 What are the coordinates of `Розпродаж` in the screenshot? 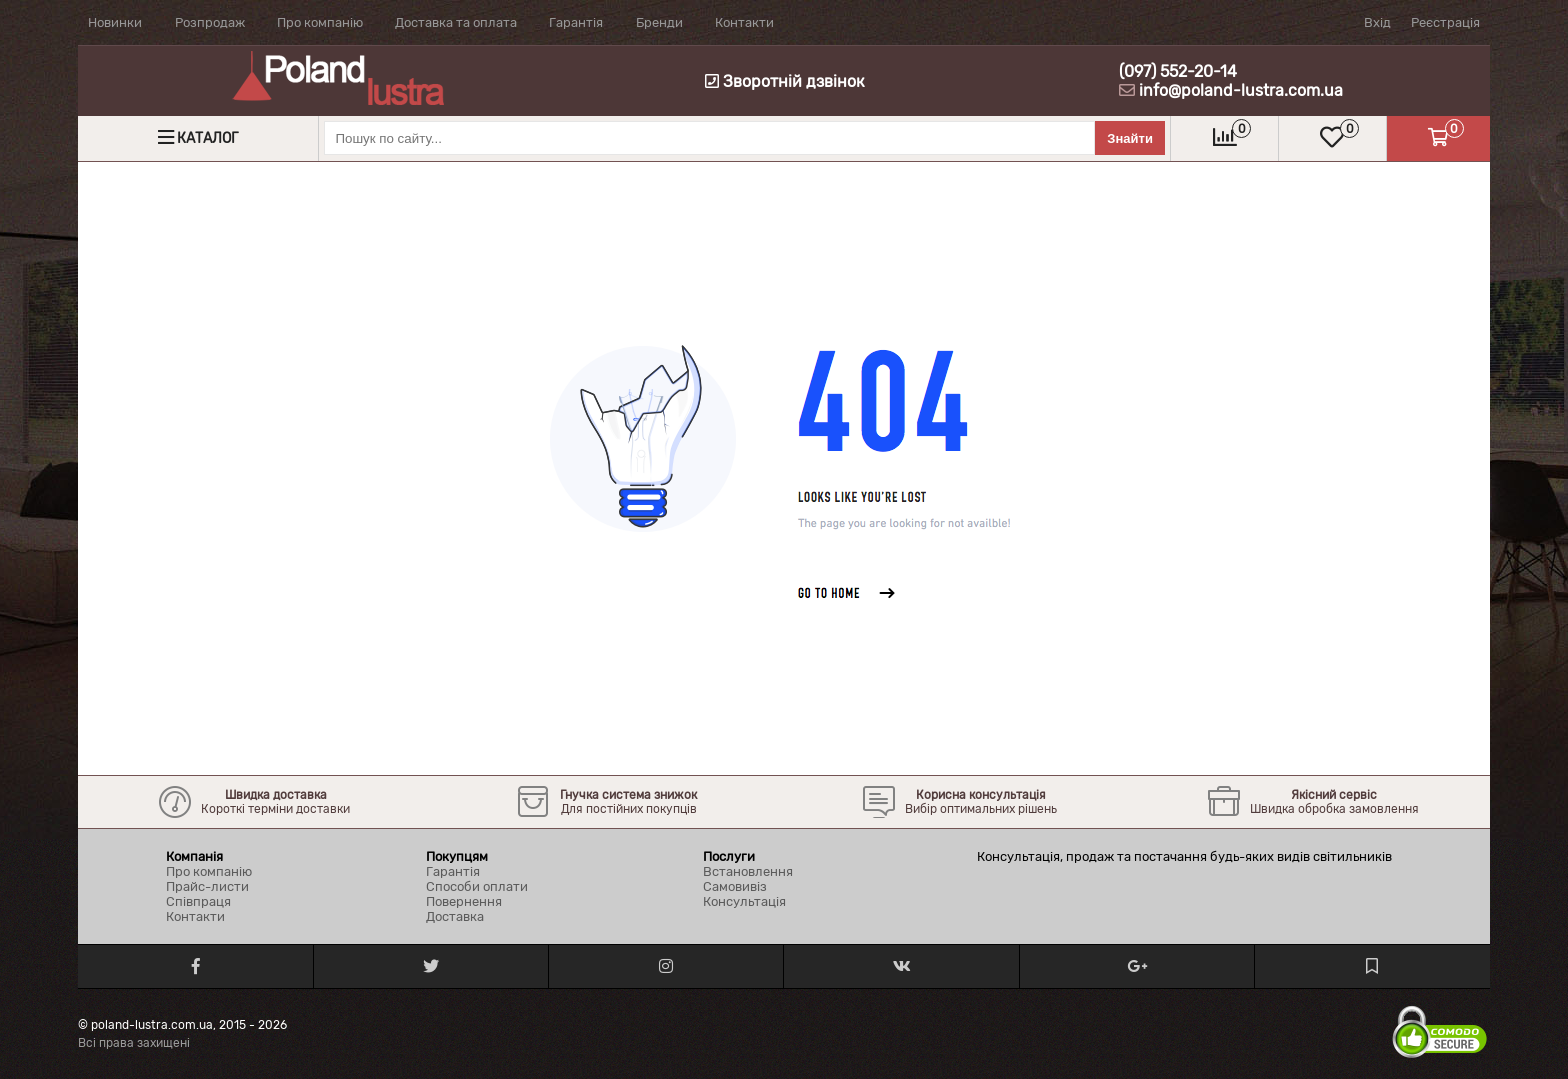 It's located at (210, 22).